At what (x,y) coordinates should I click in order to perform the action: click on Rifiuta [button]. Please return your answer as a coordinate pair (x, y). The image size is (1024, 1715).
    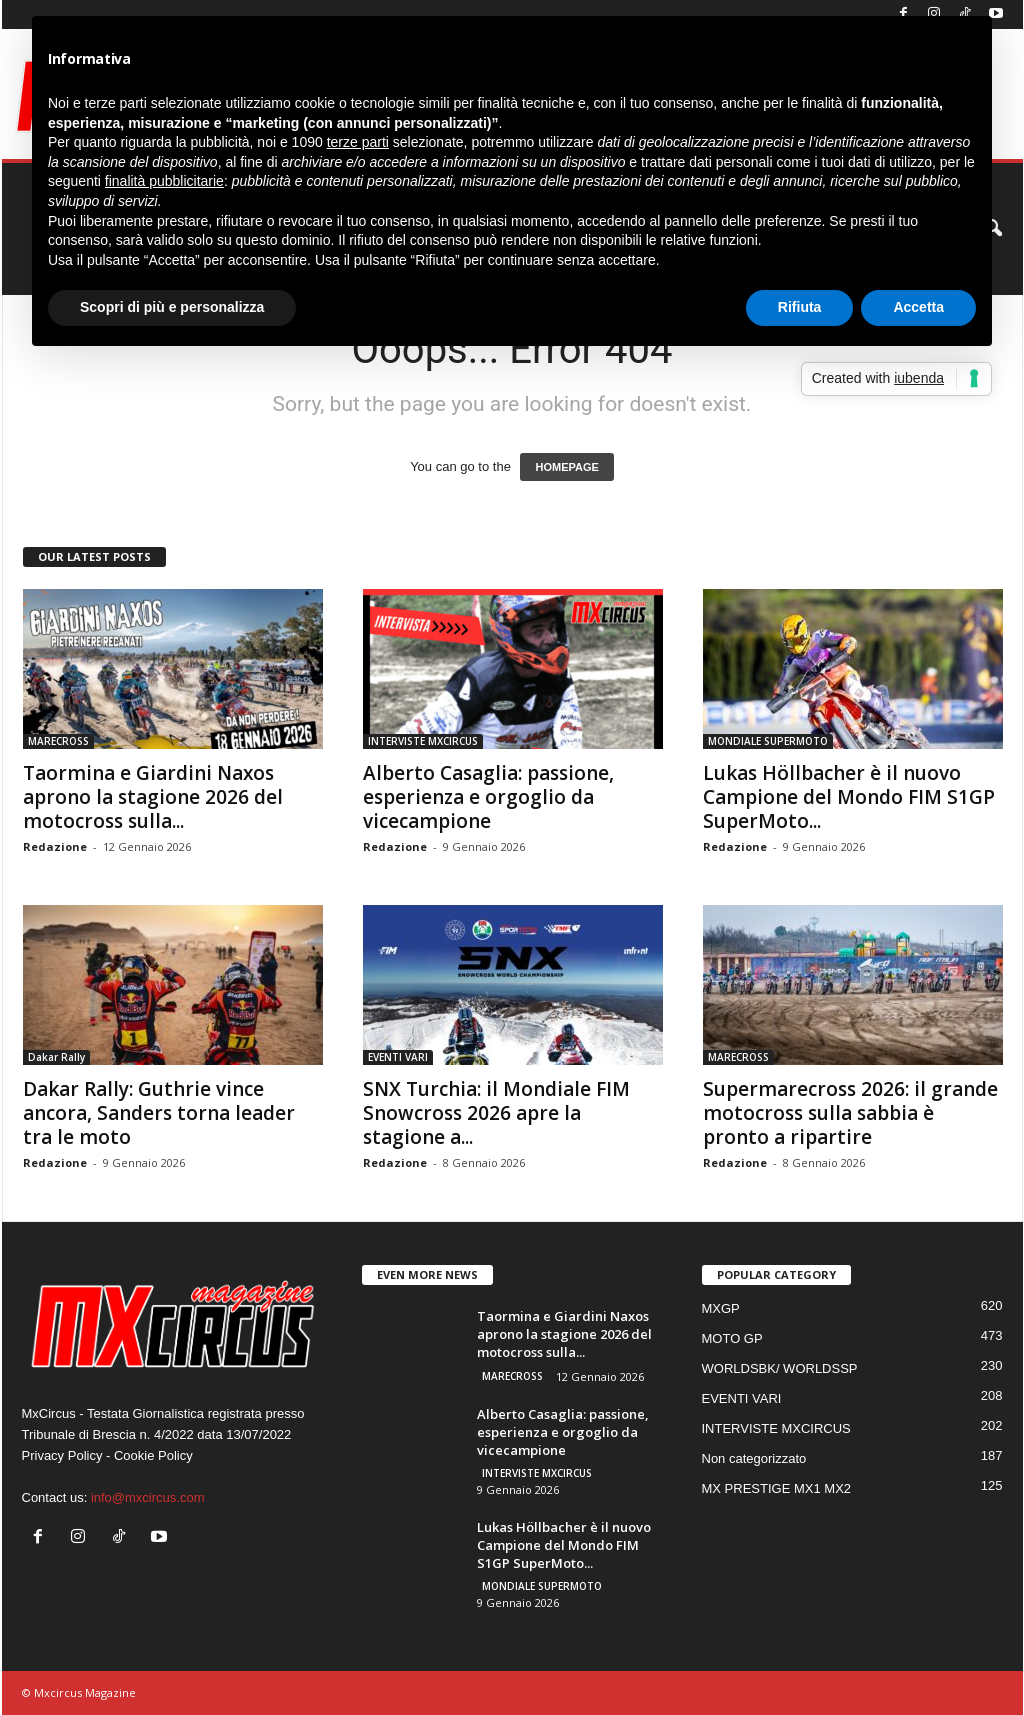
    Looking at the image, I should click on (800, 307).